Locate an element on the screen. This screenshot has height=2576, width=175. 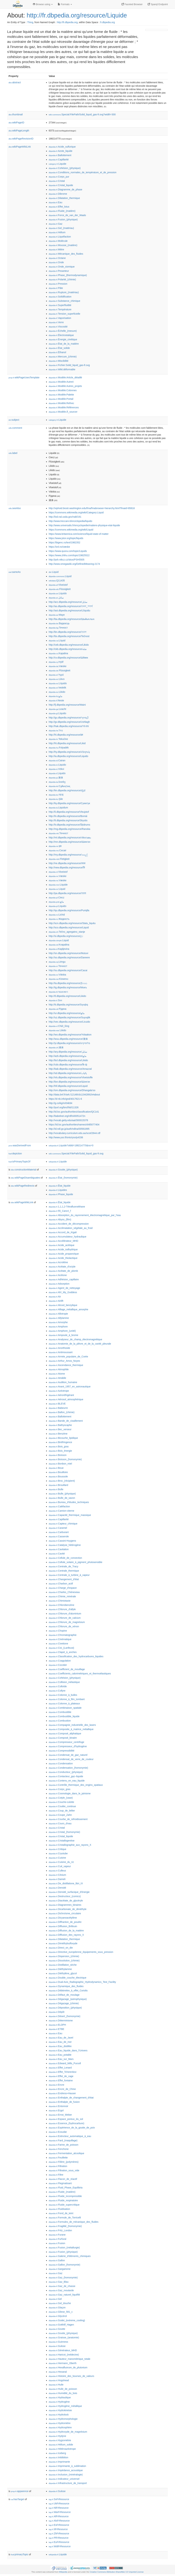
:EuFrResource is located at coordinates (59, 2542).